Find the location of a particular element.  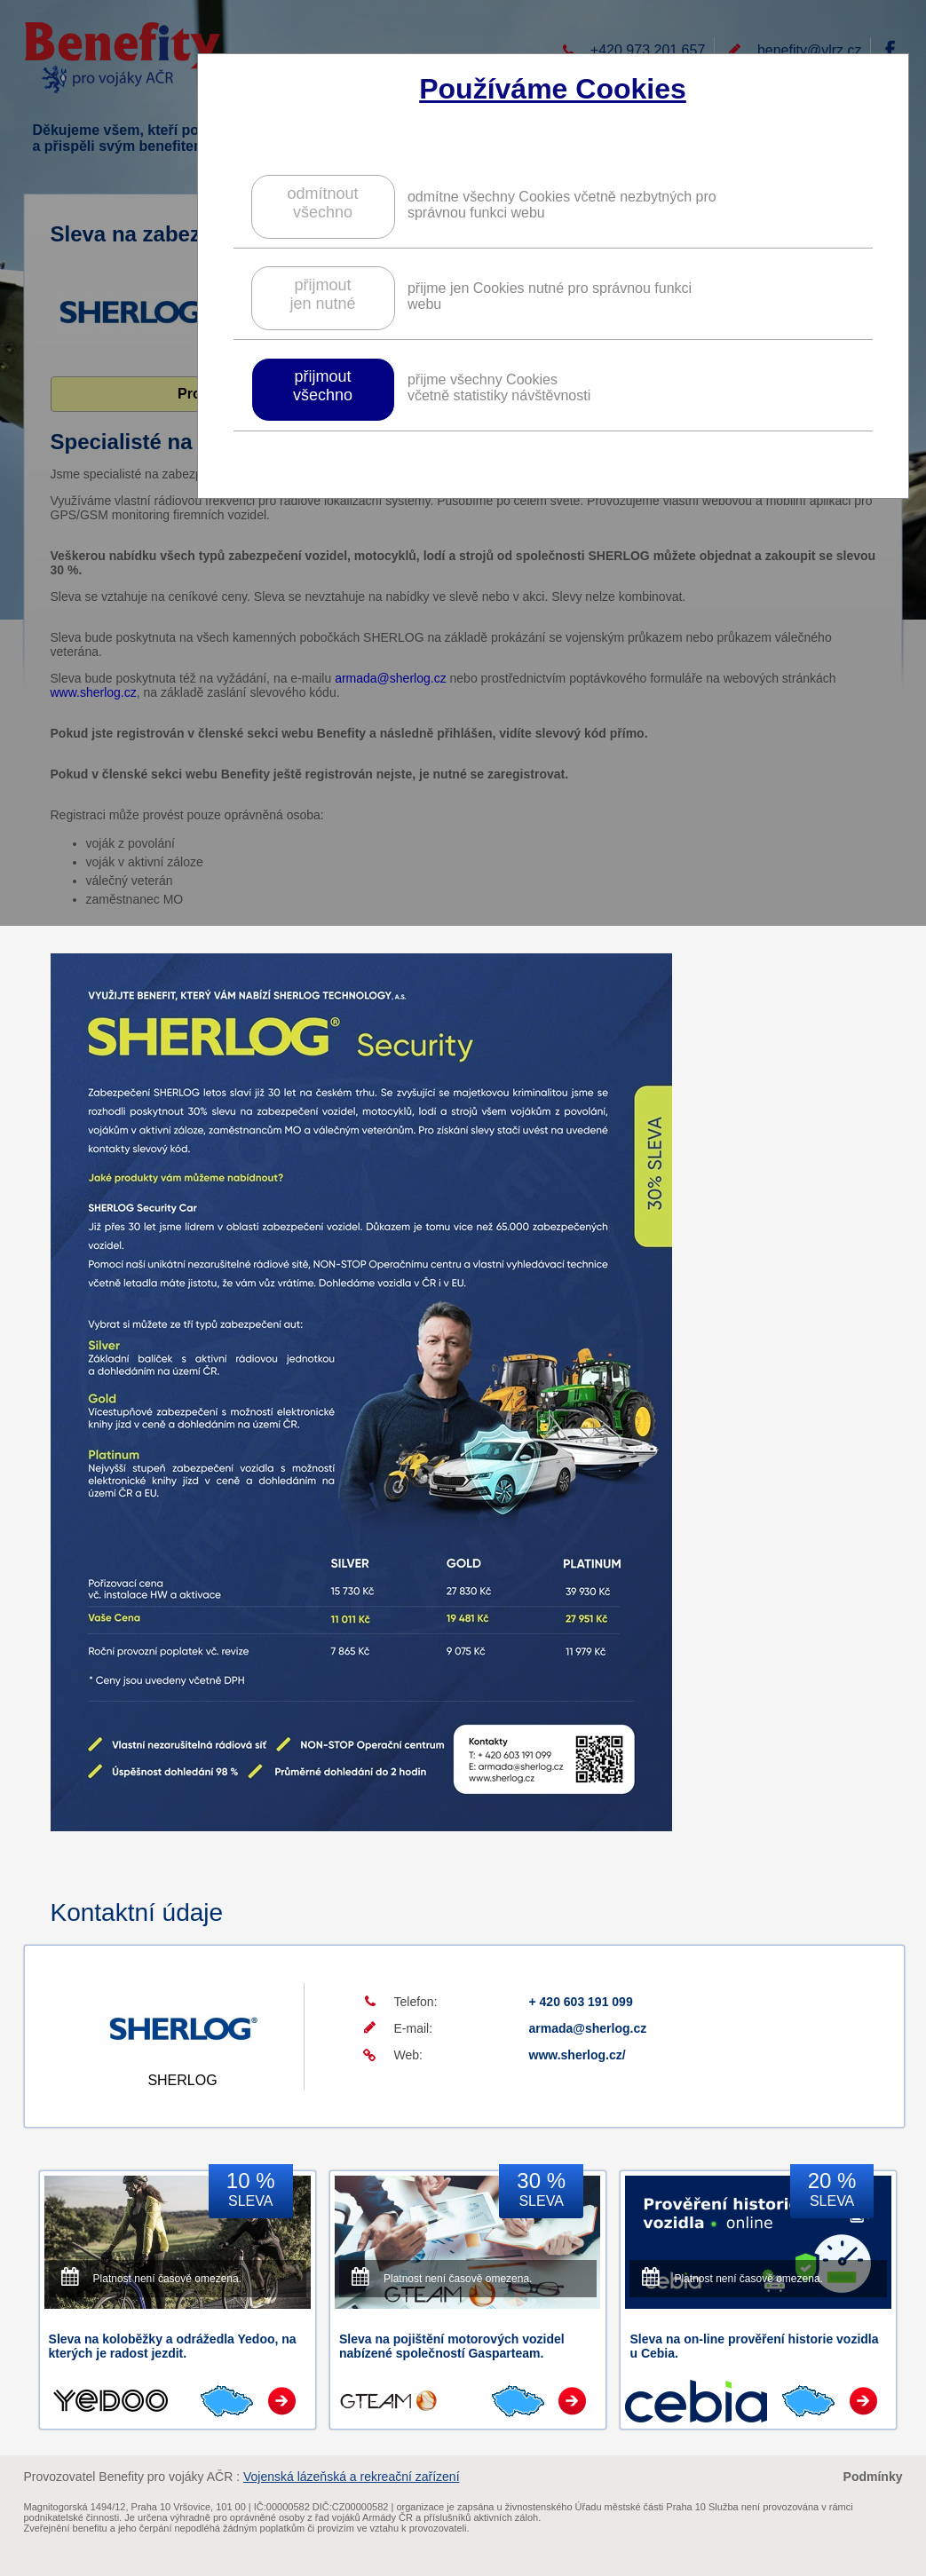

Sleva na koloběžky a odrážedla Yedoo, na kterých je radost jezdit. is located at coordinates (173, 2346).